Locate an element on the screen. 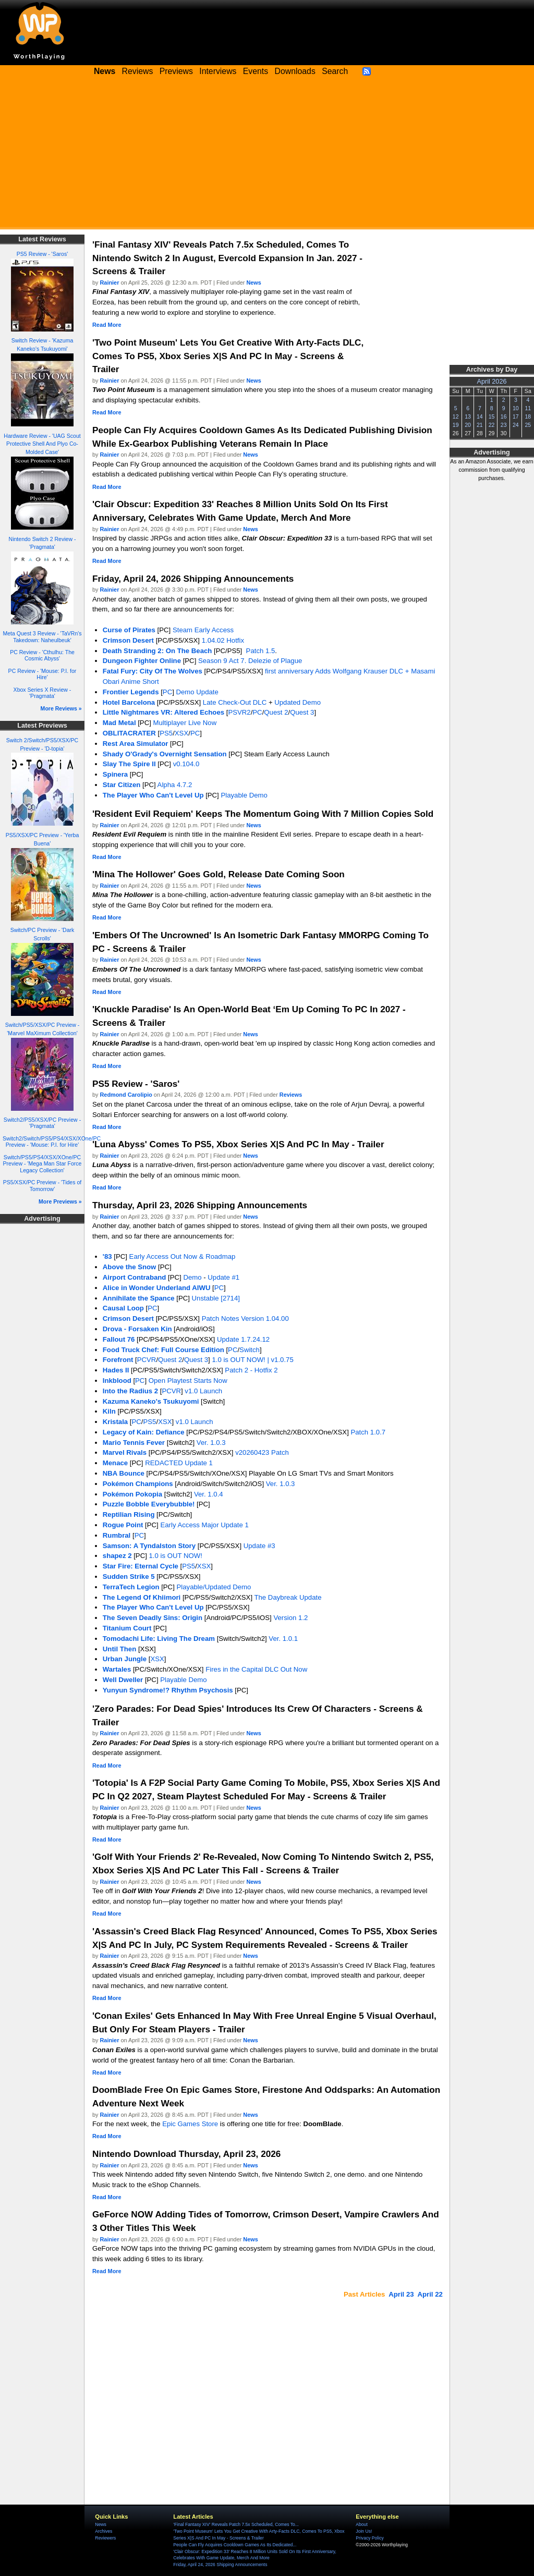  13 is located at coordinates (468, 416).